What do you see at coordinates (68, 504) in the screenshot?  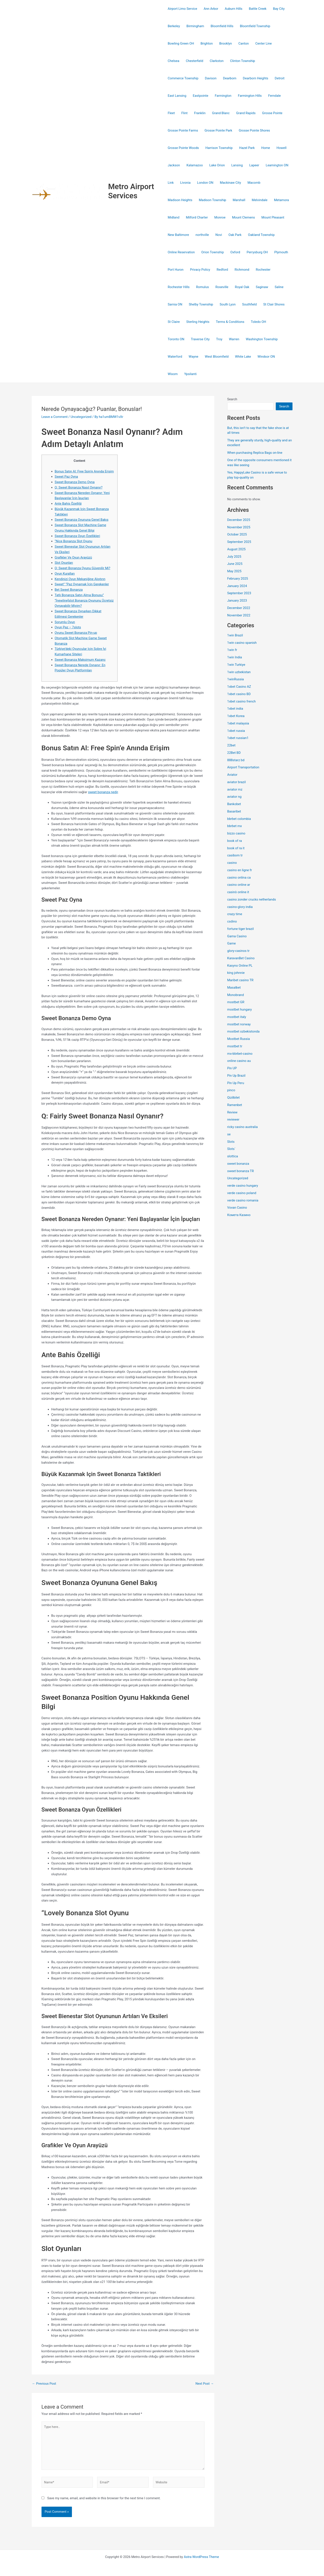 I see `Ante Bahis Özelliği` at bounding box center [68, 504].